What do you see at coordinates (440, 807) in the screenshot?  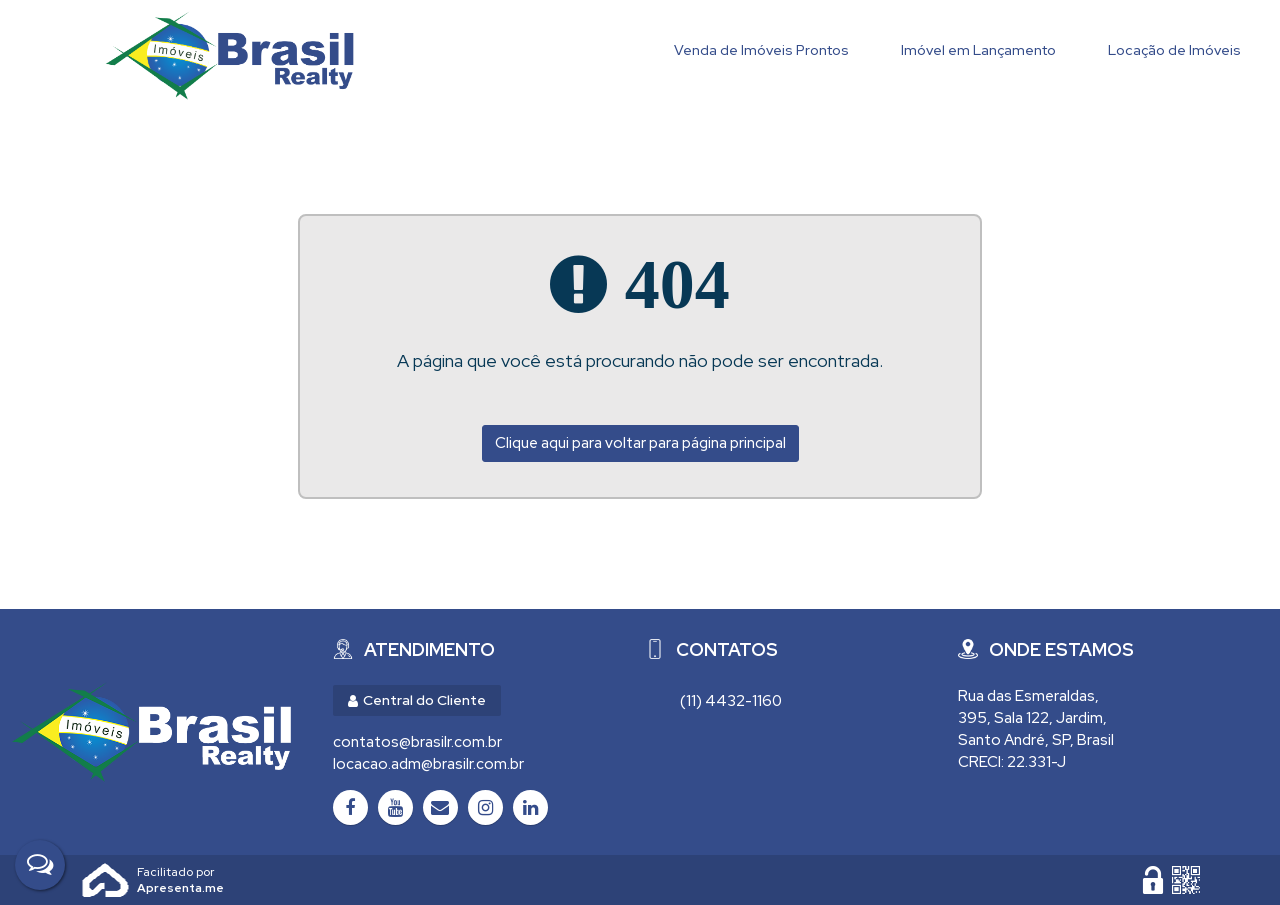 I see `[Email]` at bounding box center [440, 807].